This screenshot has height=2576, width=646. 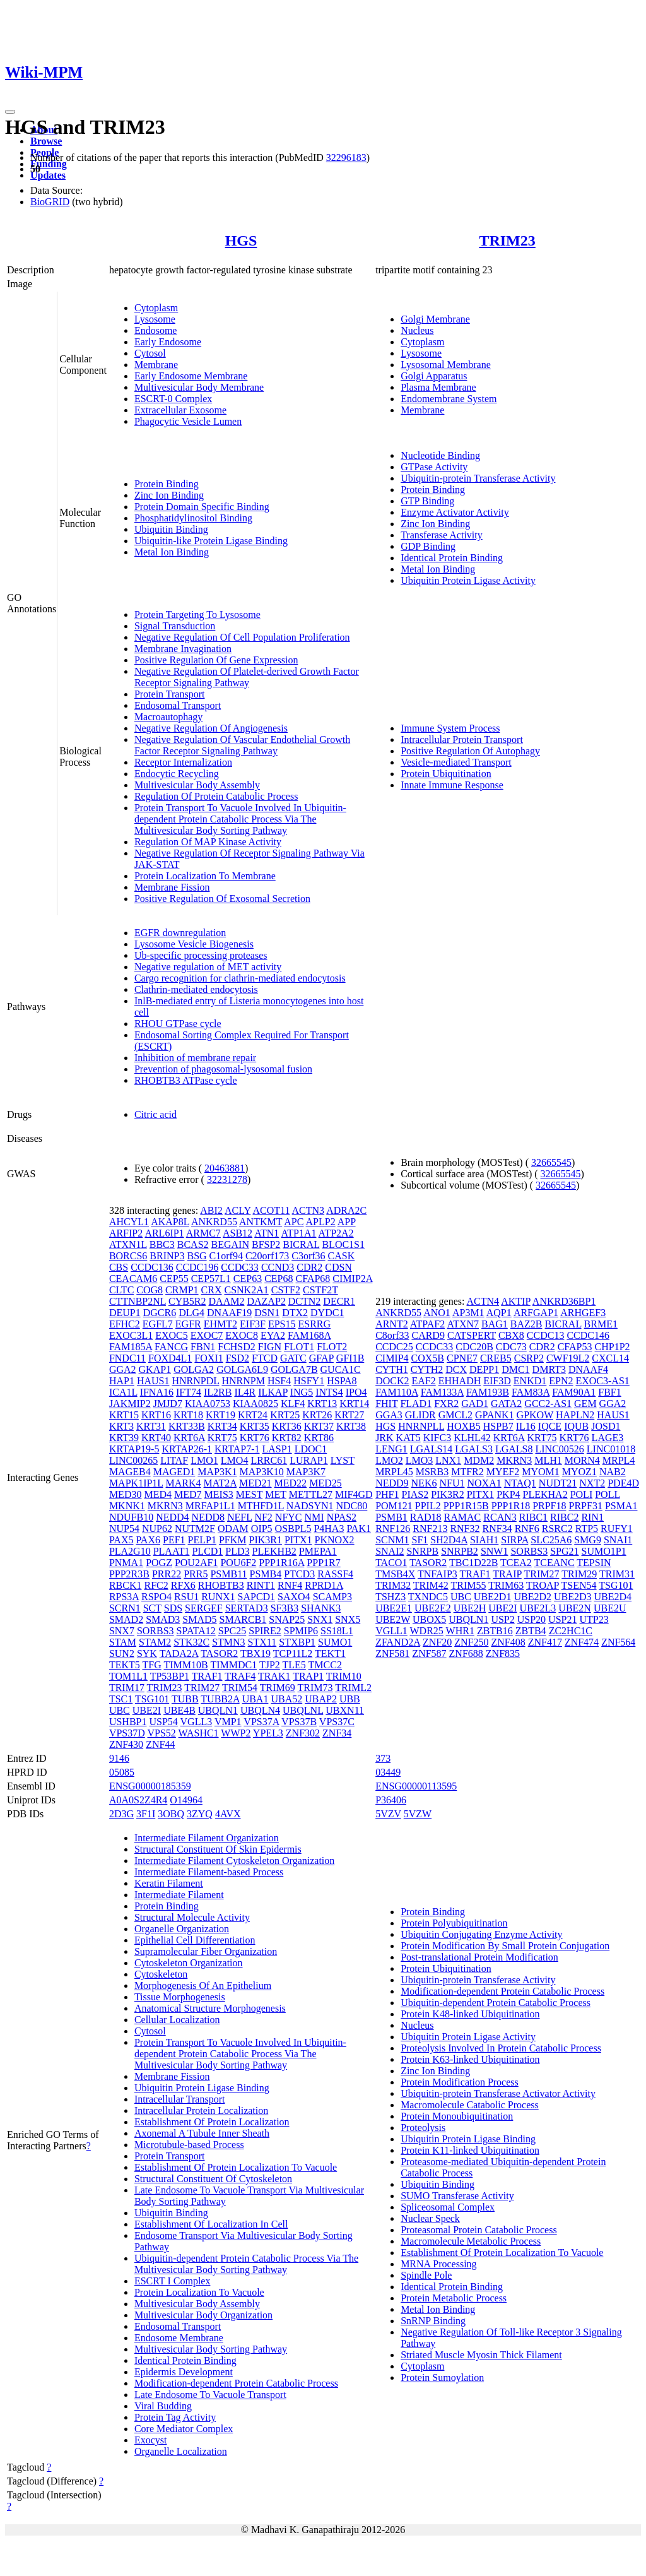 I want to click on COX5B, so click(x=427, y=1358).